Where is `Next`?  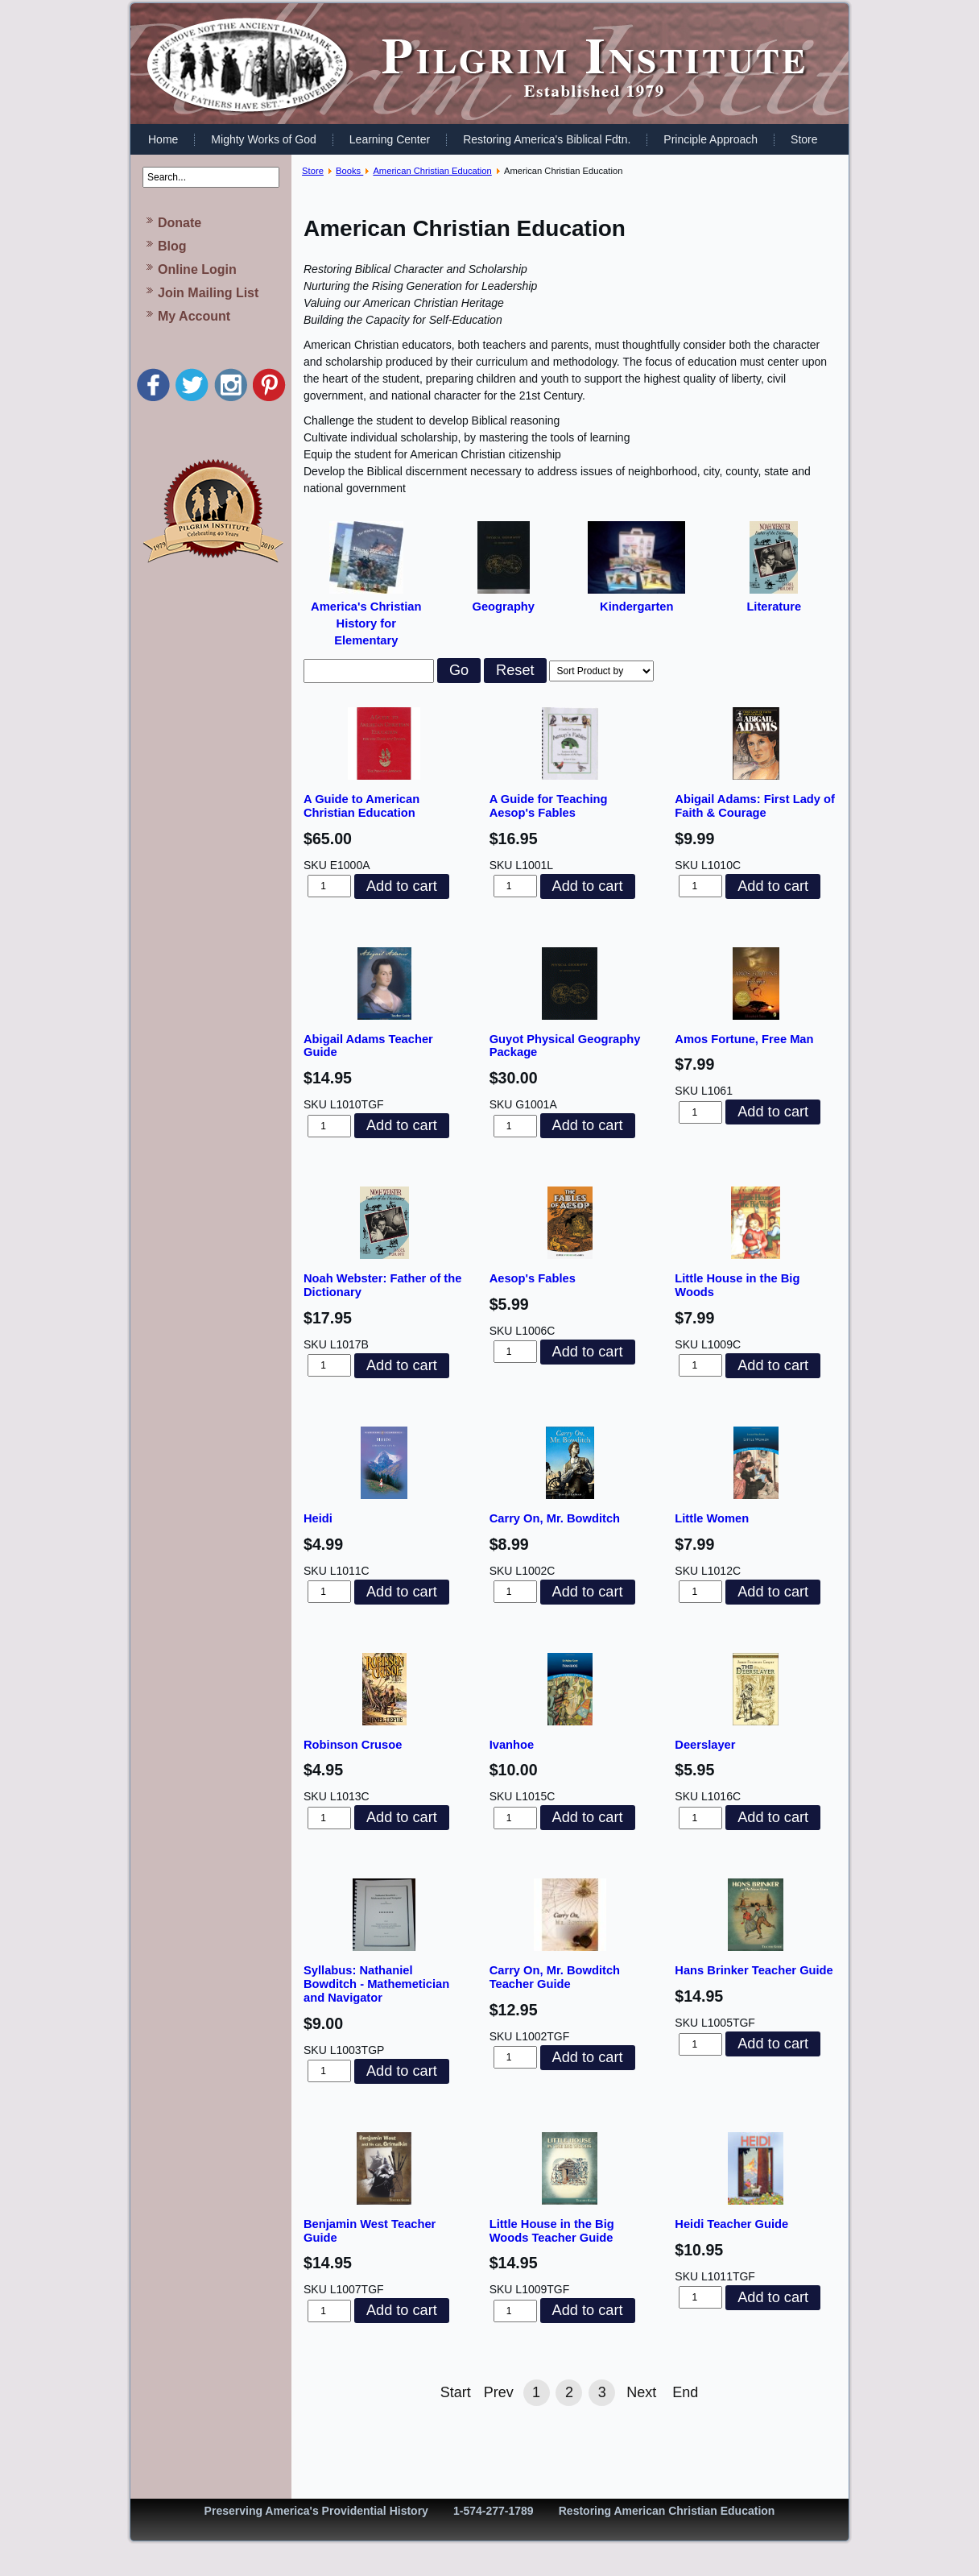 Next is located at coordinates (641, 2392).